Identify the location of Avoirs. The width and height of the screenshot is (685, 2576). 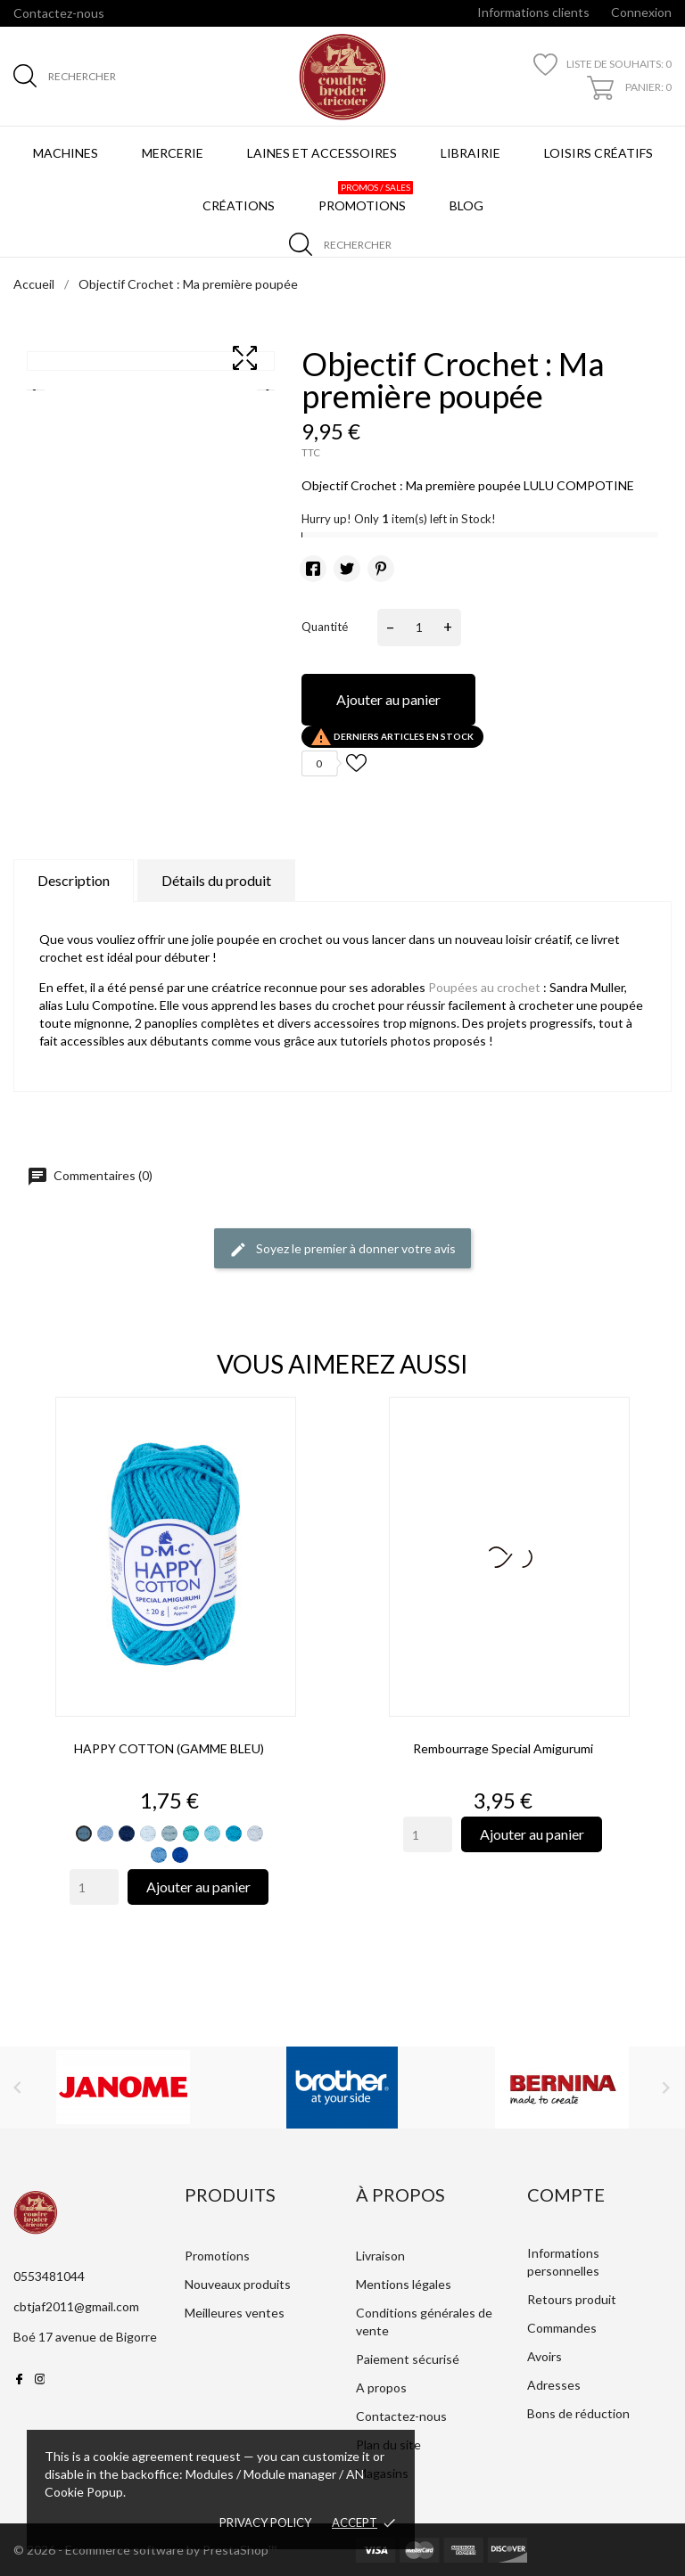
(544, 2356).